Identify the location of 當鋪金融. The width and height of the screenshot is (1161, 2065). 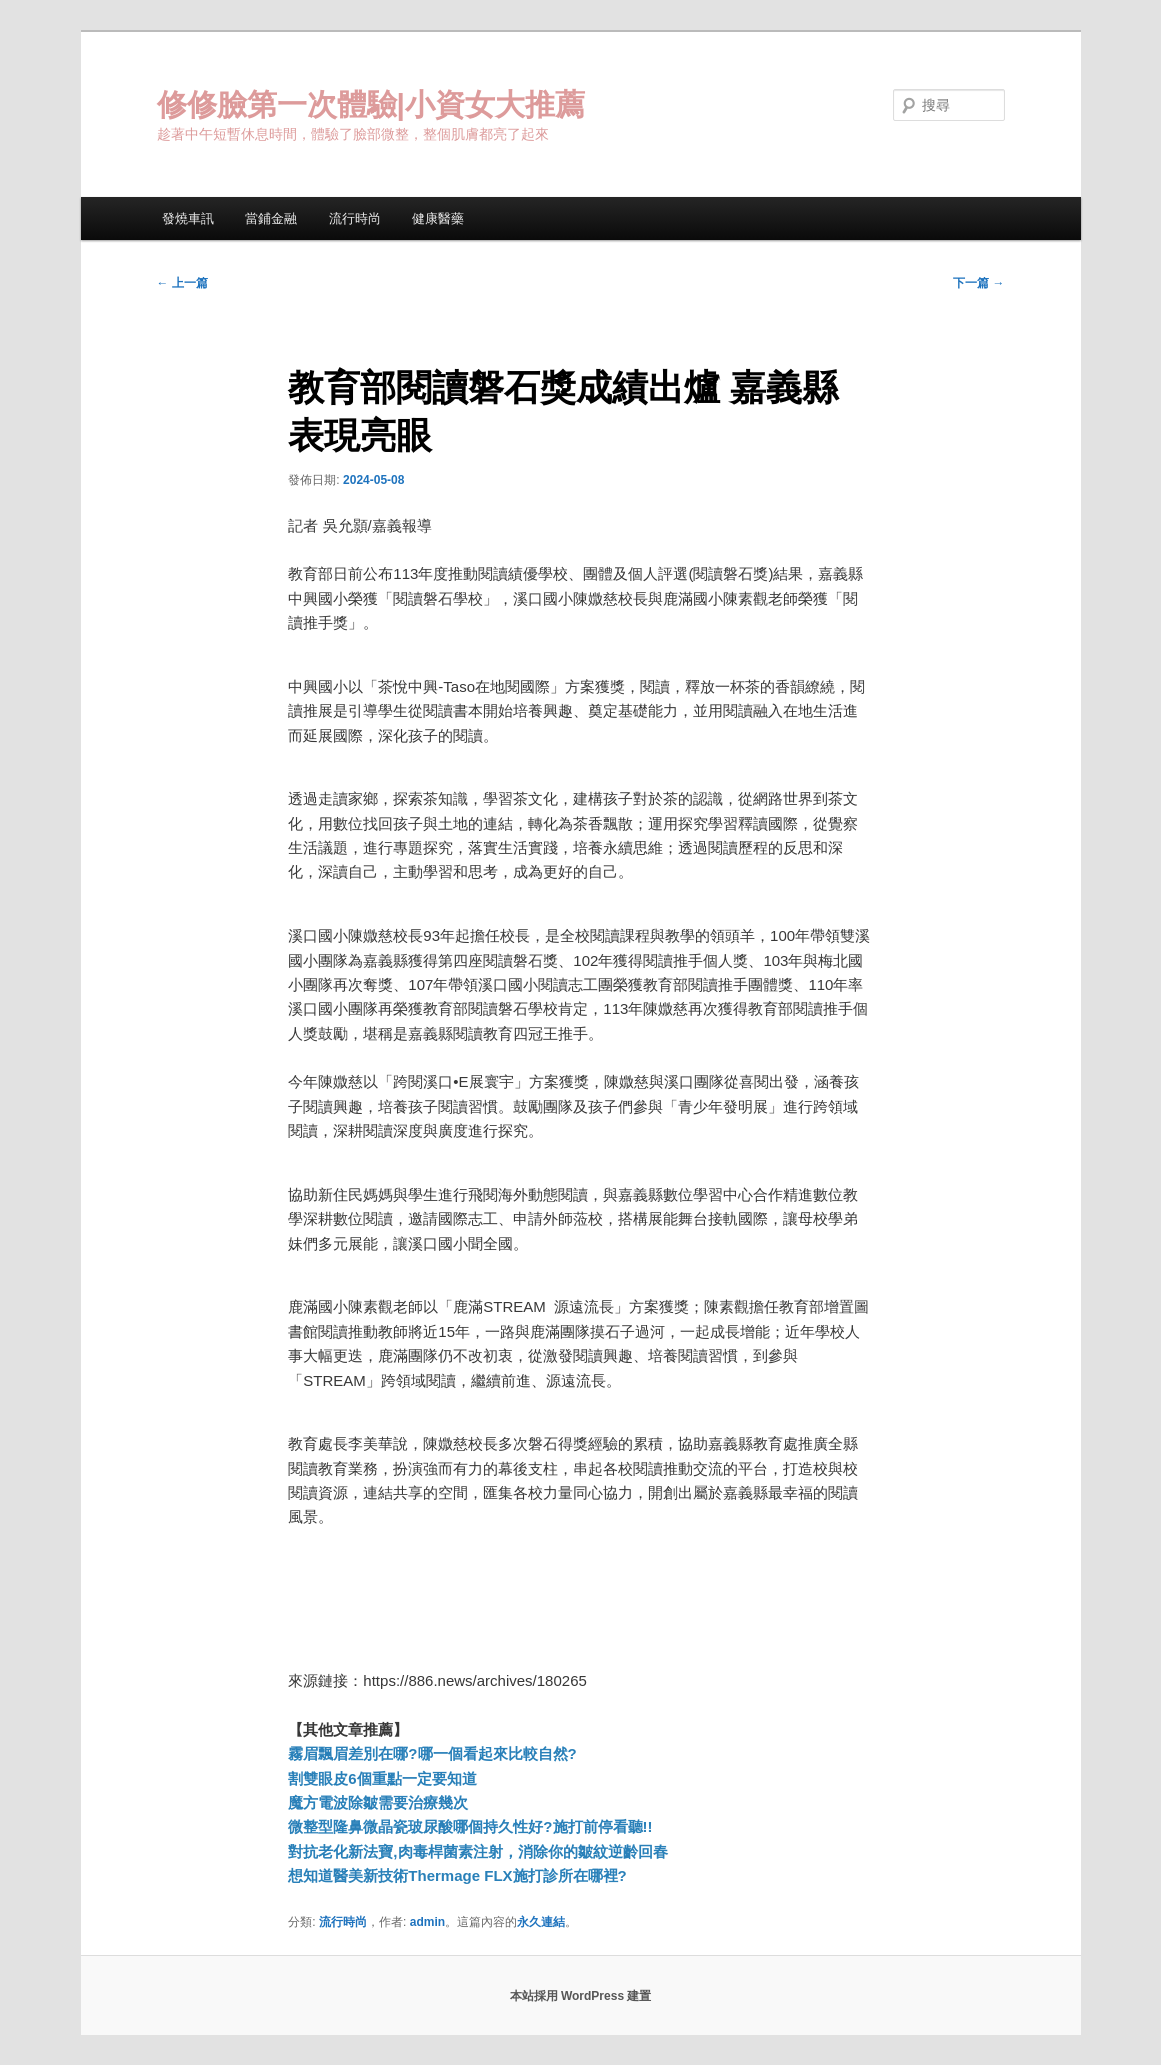
(271, 218).